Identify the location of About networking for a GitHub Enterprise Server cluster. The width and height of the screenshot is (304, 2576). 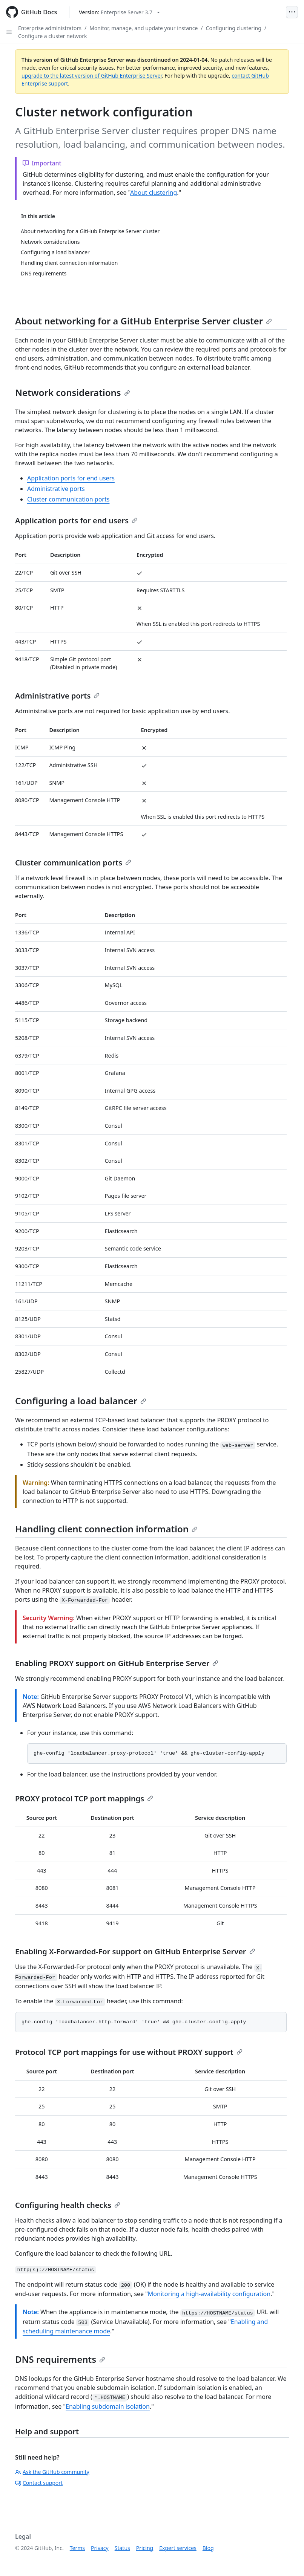
(143, 321).